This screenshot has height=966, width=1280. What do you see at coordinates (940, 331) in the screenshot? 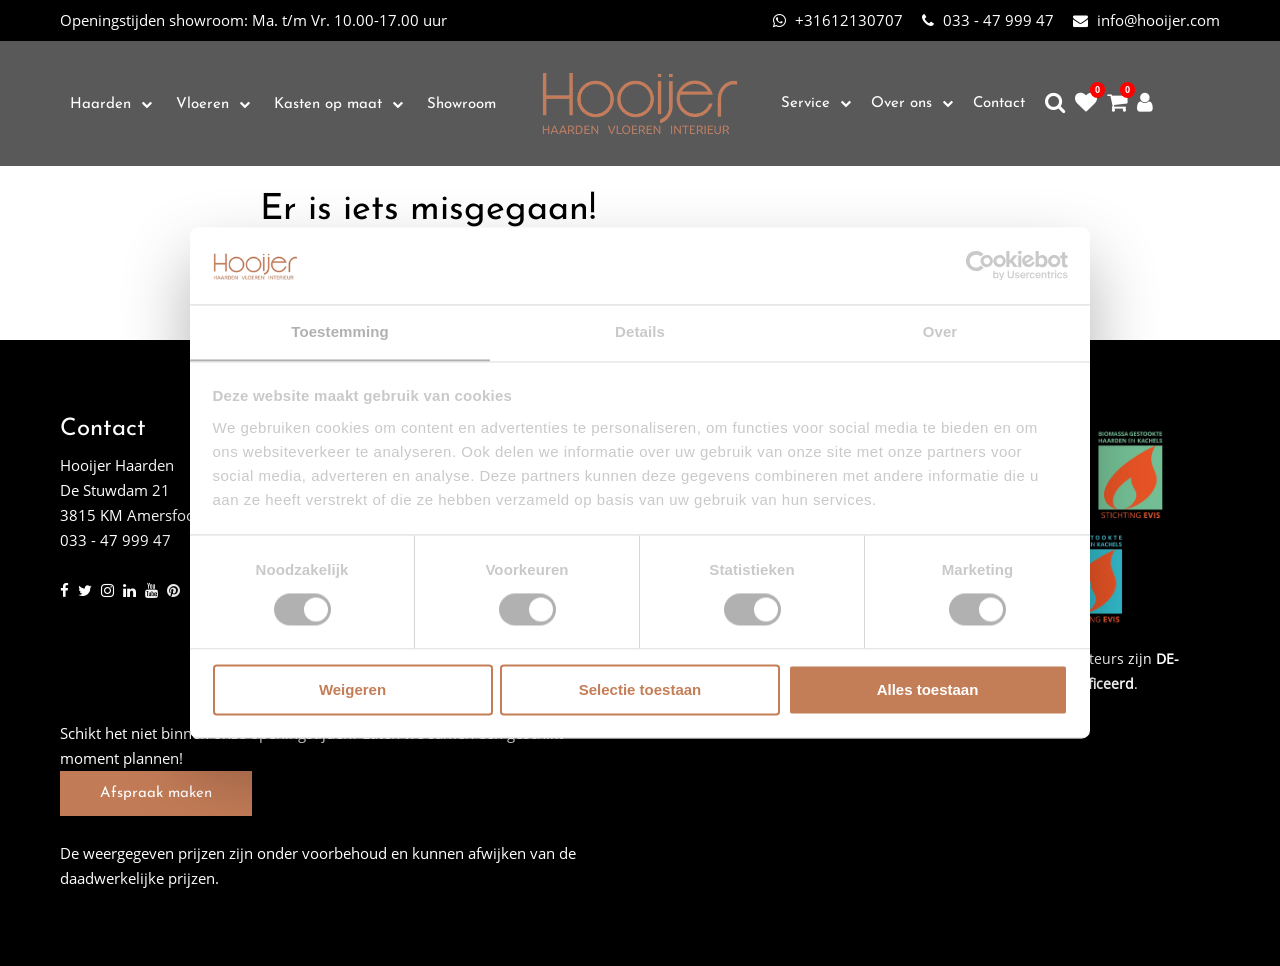
I see `Over [tab]` at bounding box center [940, 331].